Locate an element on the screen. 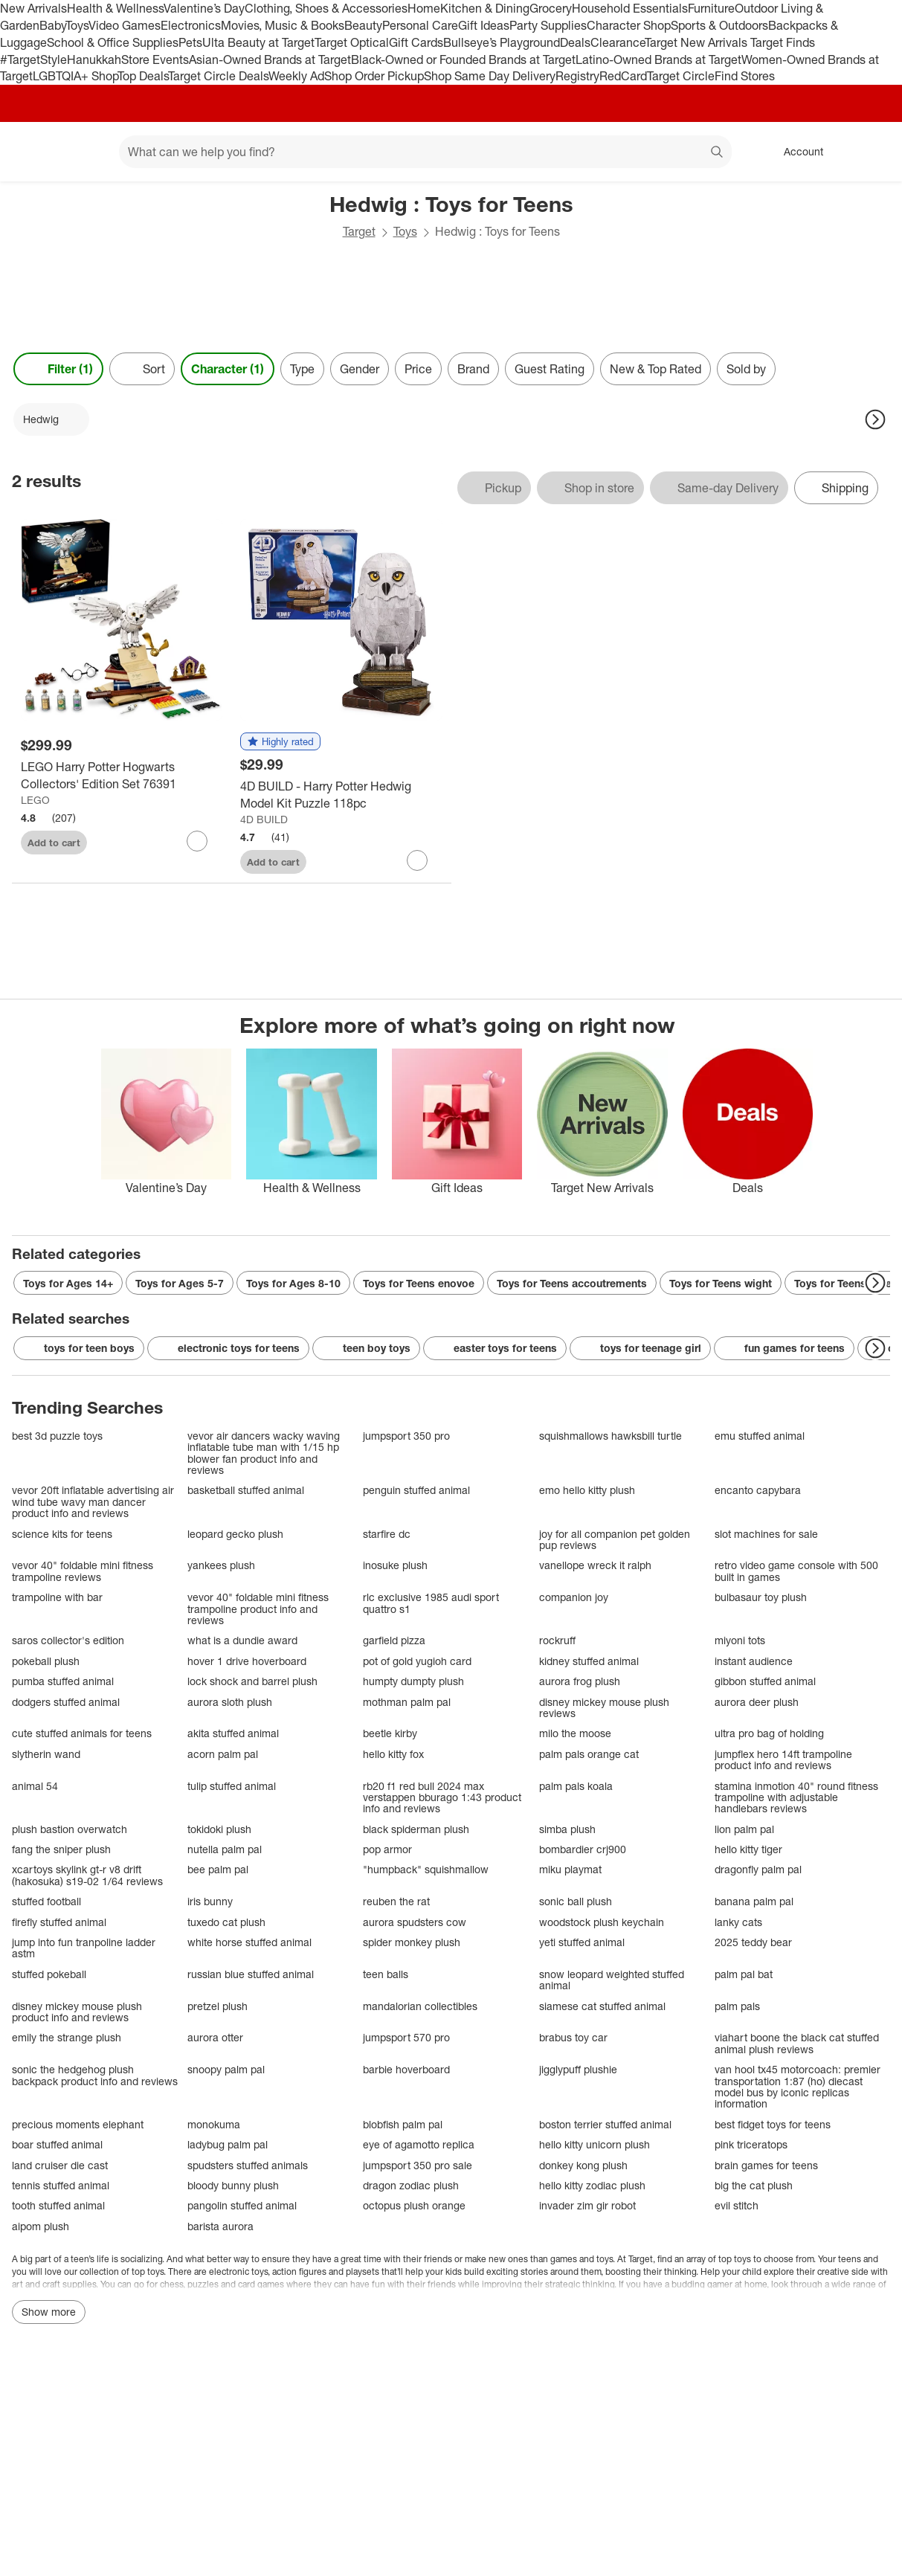 Image resolution: width=902 pixels, height=2576 pixels. stuffed pokeball is located at coordinates (49, 1974).